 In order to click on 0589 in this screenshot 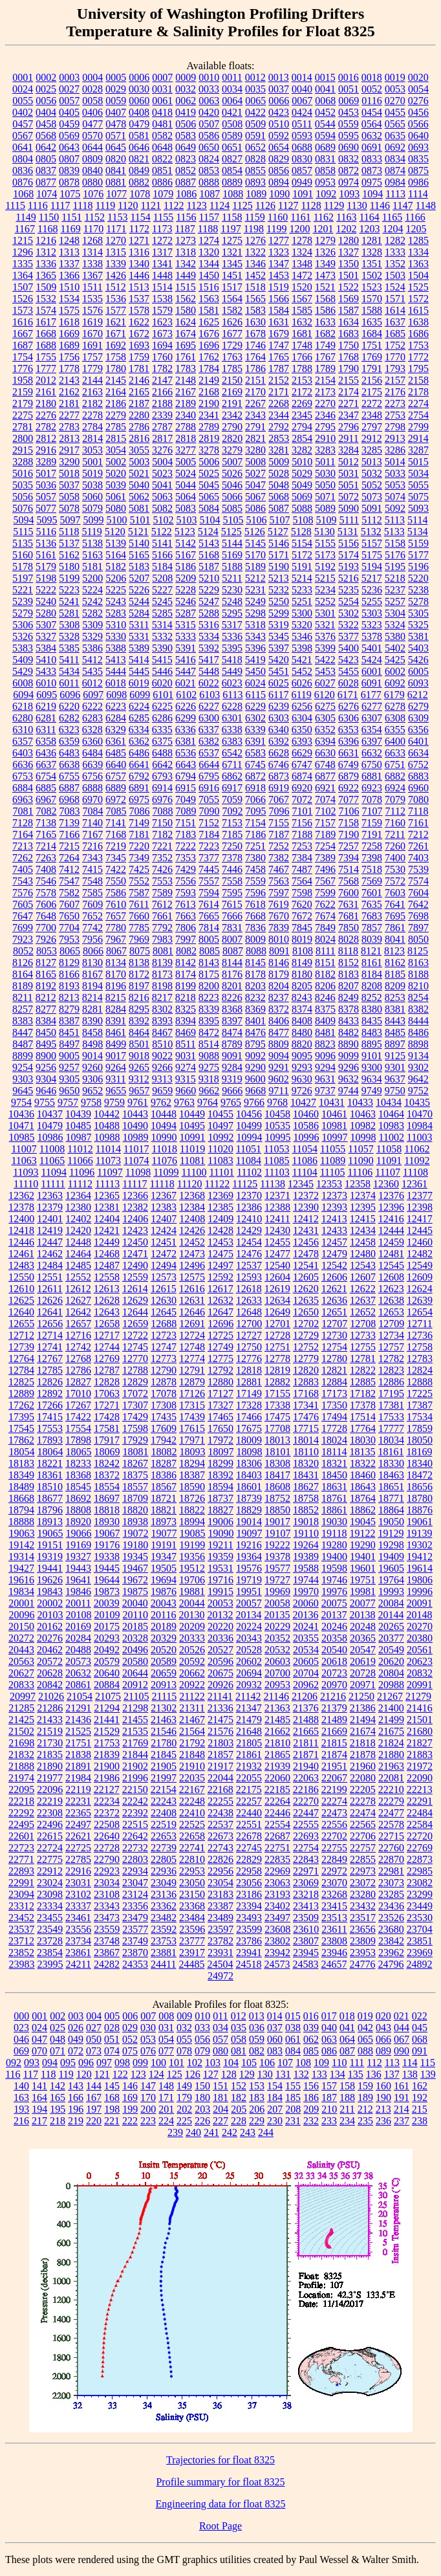, I will do `click(232, 135)`.